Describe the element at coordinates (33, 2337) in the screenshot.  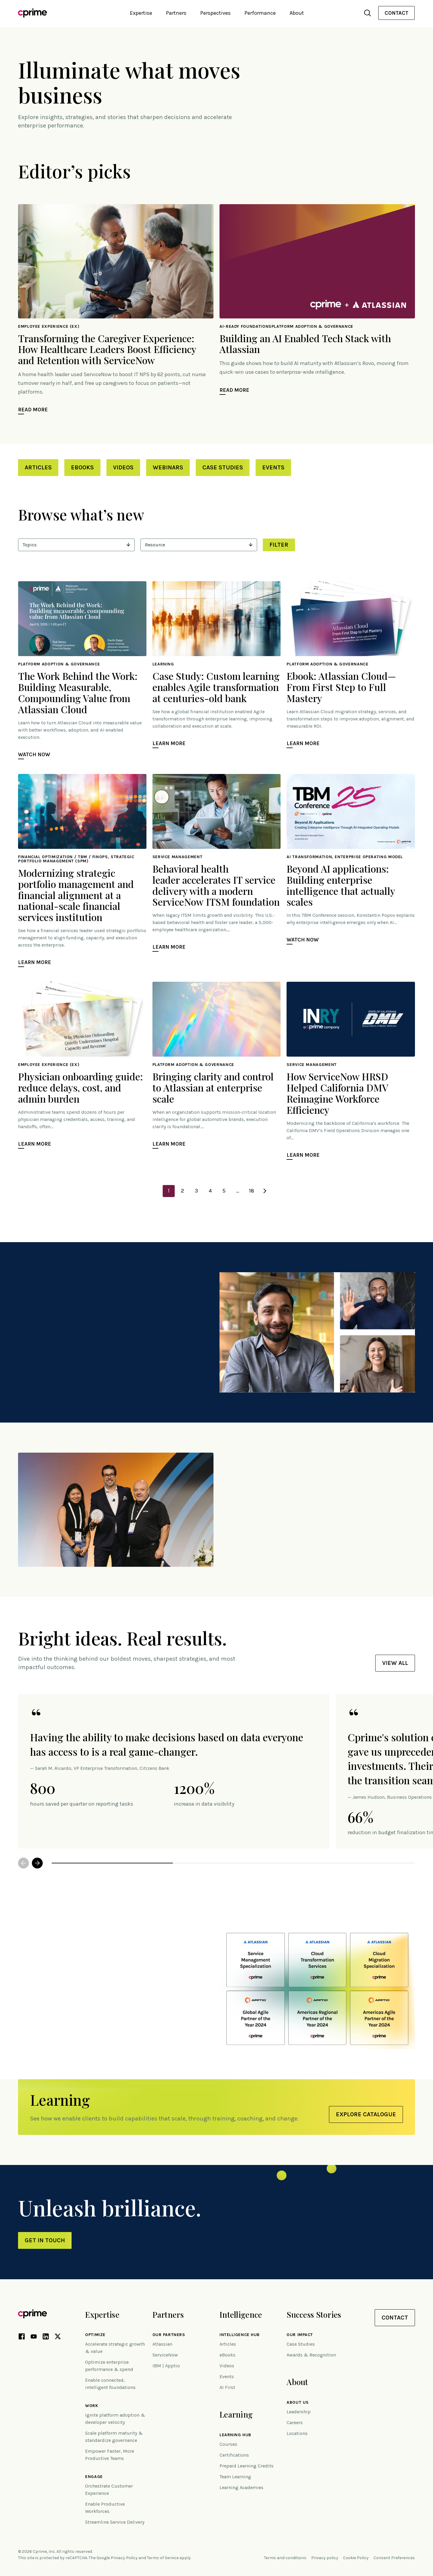
I see `[YouTube link (opens in new tab)]` at that location.